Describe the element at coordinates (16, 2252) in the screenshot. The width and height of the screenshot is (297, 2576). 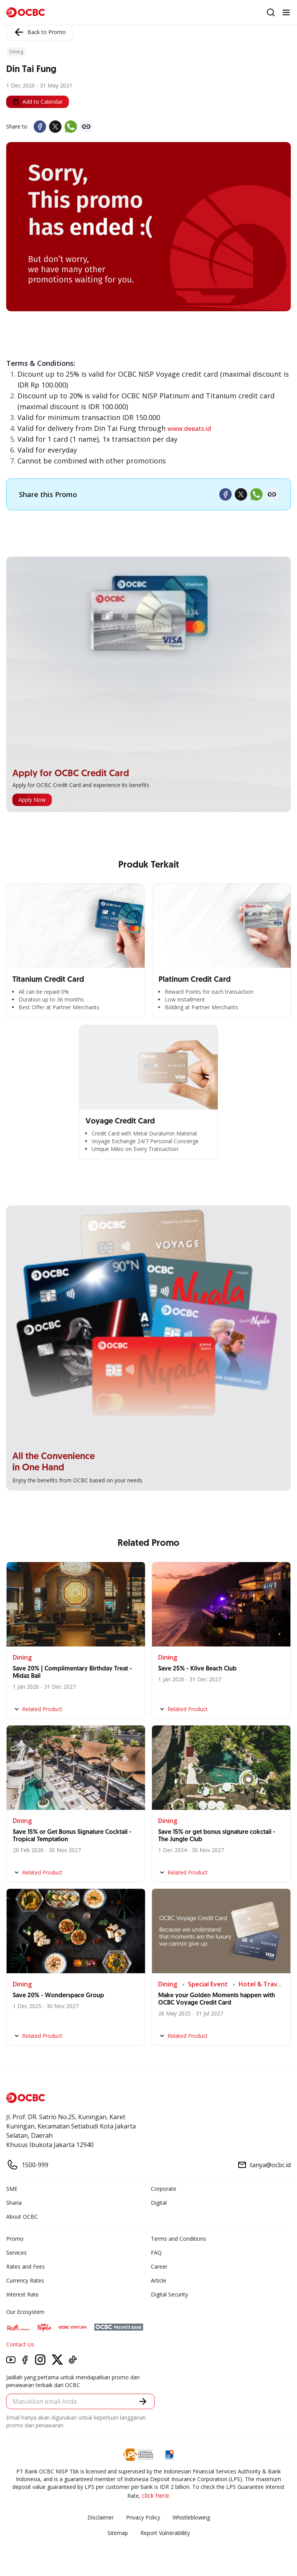
I see `Services` at that location.